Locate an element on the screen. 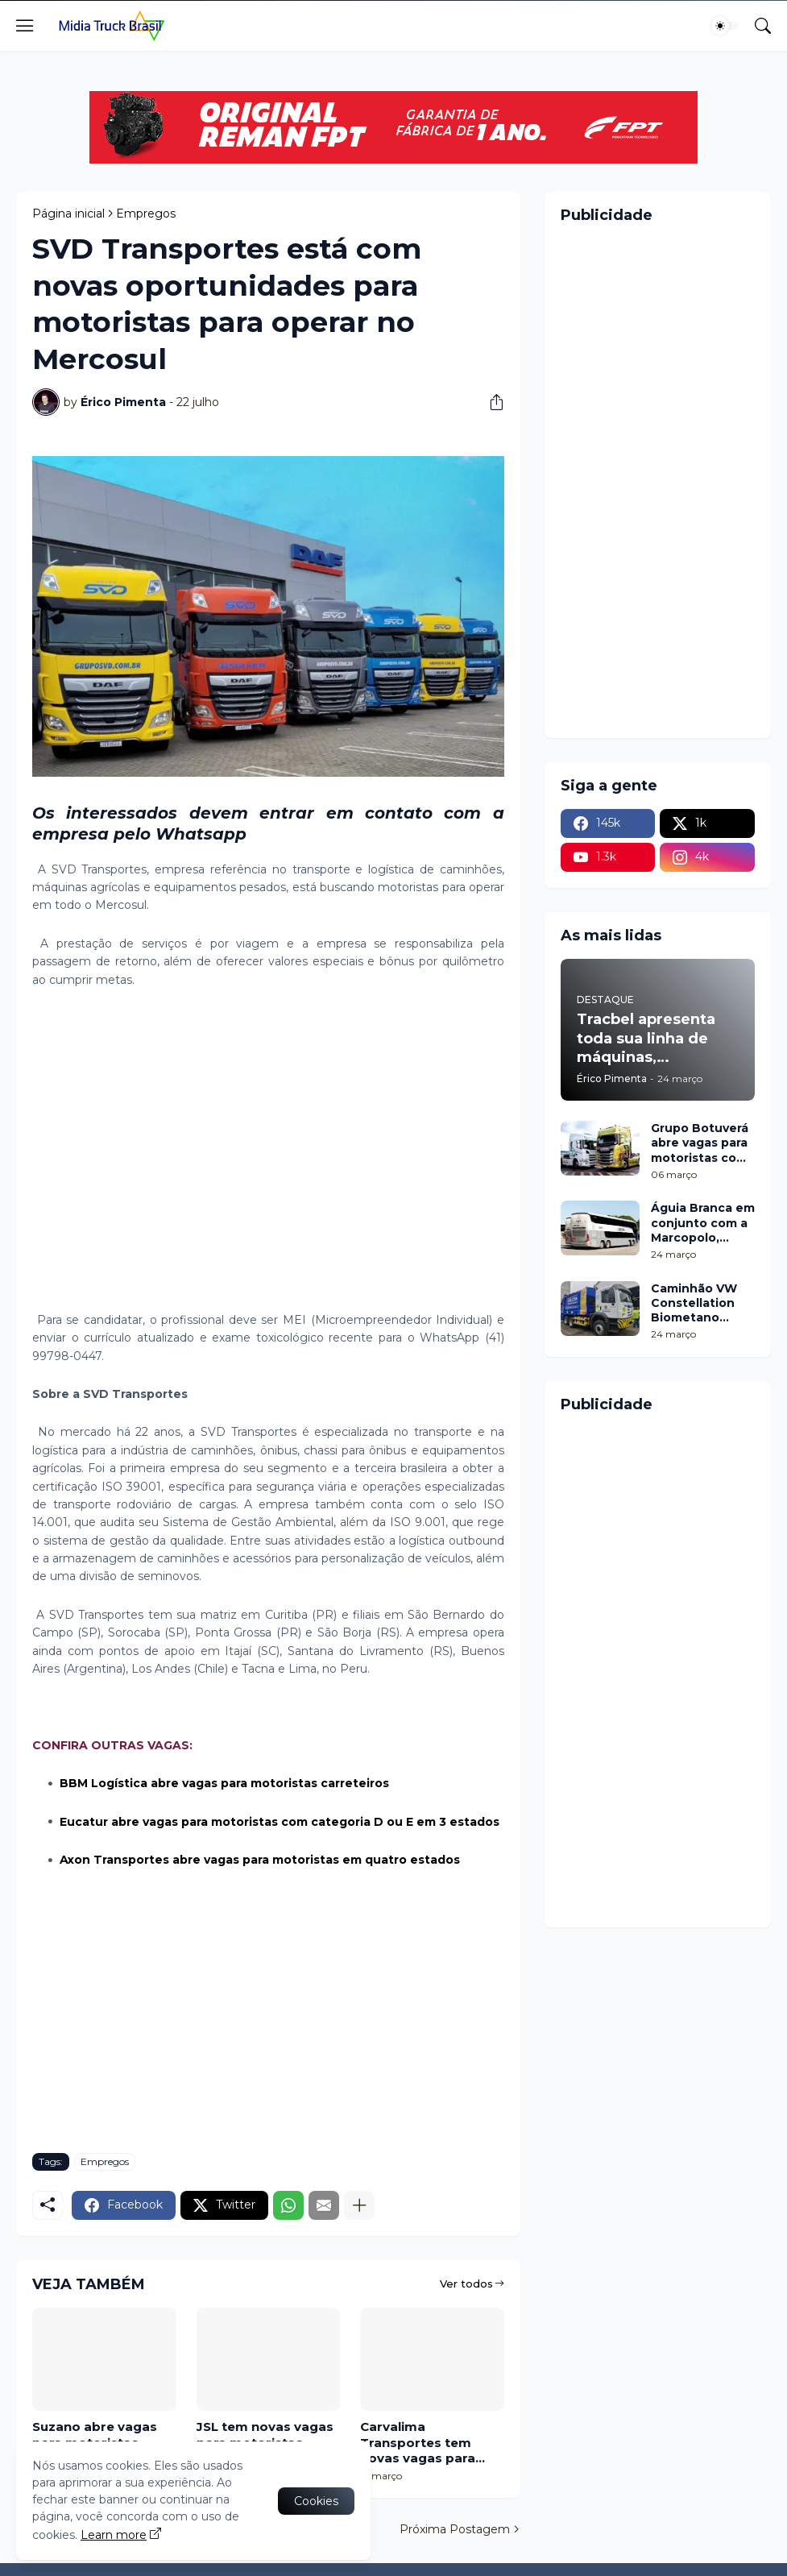  Próxima Postagem is located at coordinates (455, 2529).